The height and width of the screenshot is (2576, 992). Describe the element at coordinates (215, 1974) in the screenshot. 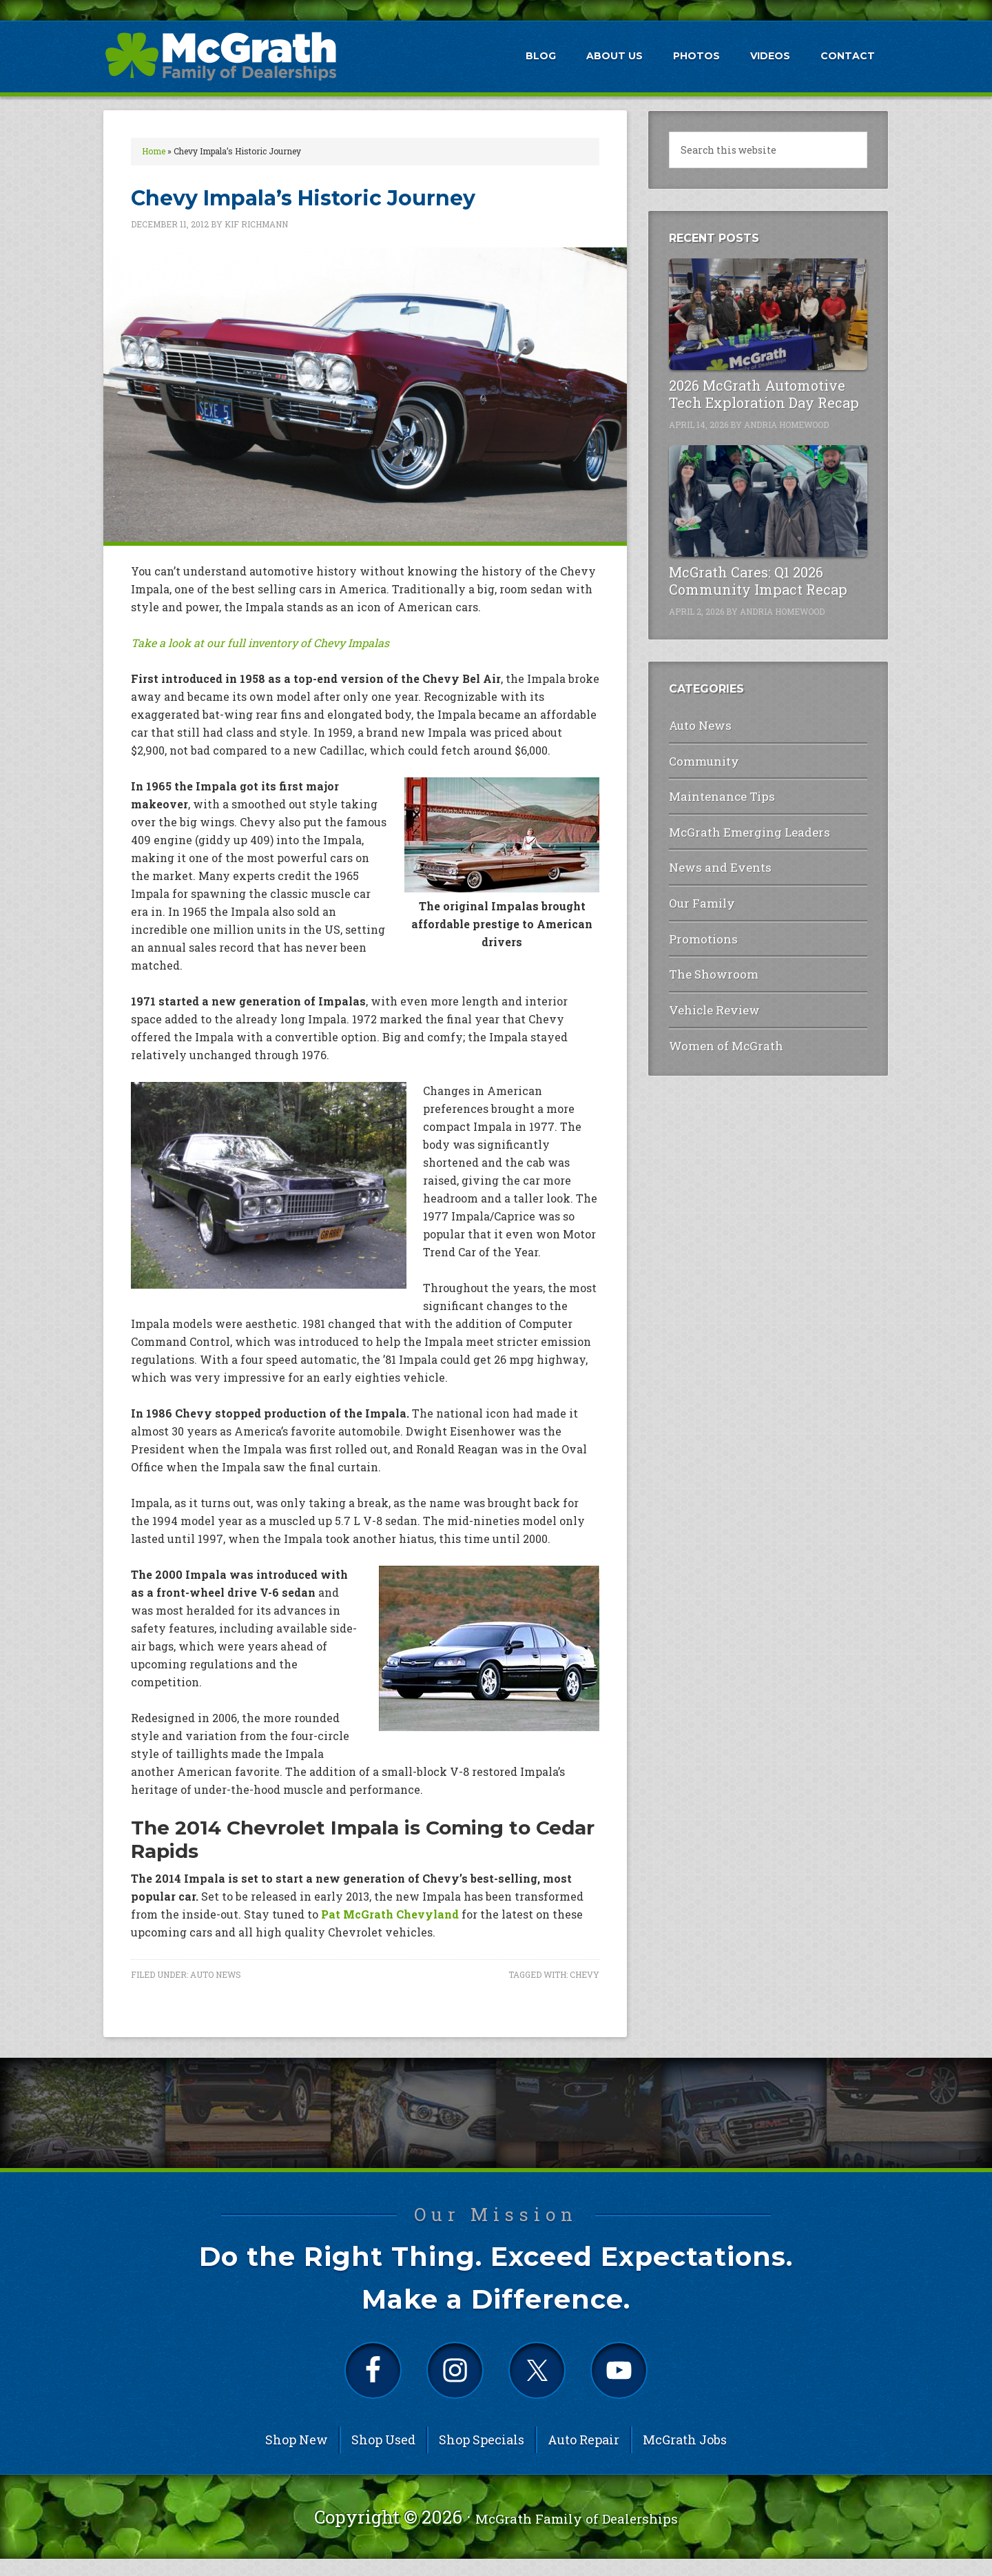

I see `Auto News` at that location.